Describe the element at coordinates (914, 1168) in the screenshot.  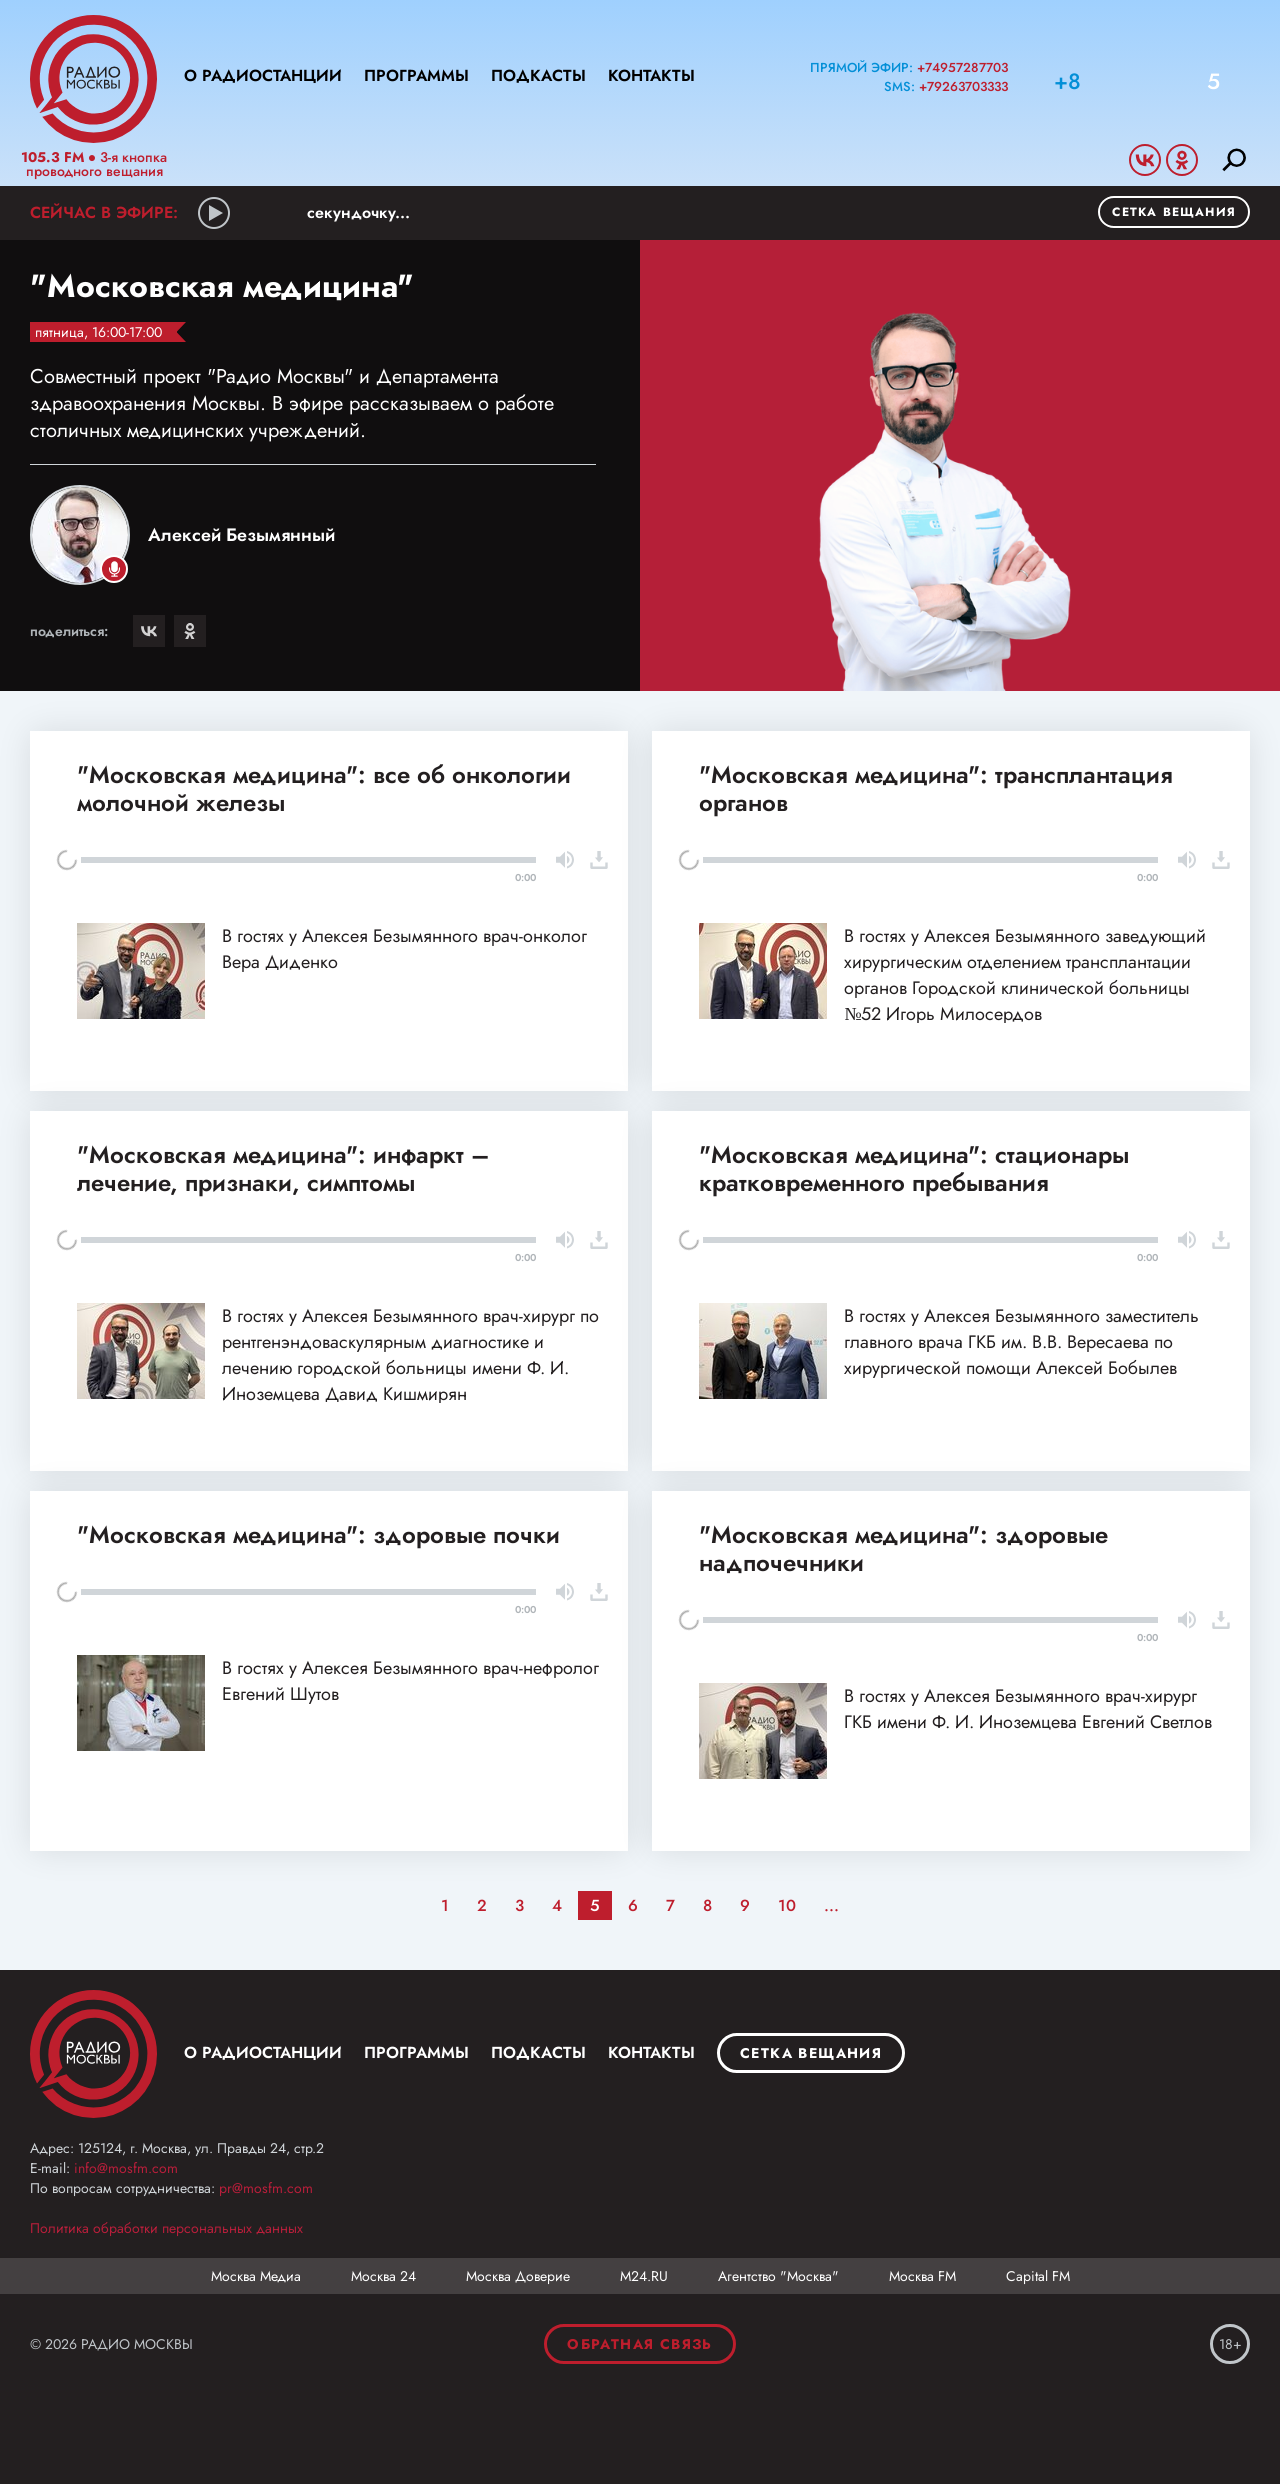
I see `"Московская медицина": стационары кратковременного пребывания` at that location.